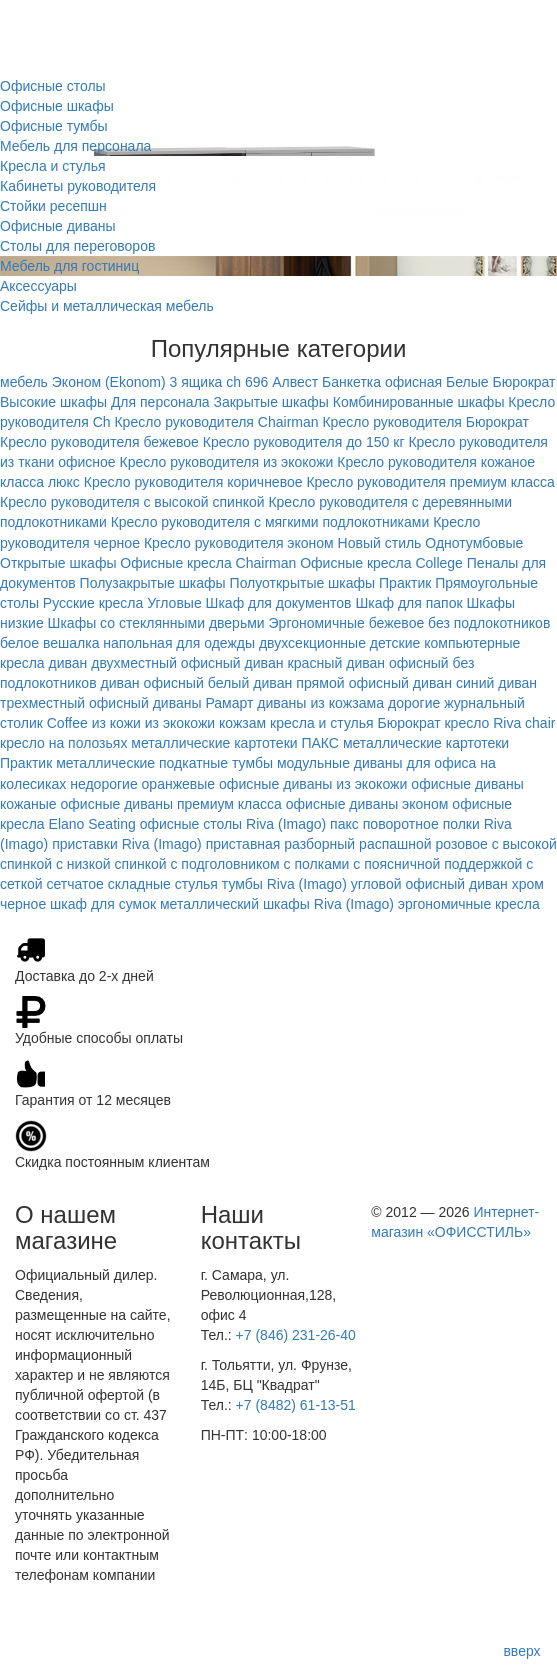 This screenshot has width=557, height=1674. Describe the element at coordinates (23, 904) in the screenshot. I see `черное` at that location.